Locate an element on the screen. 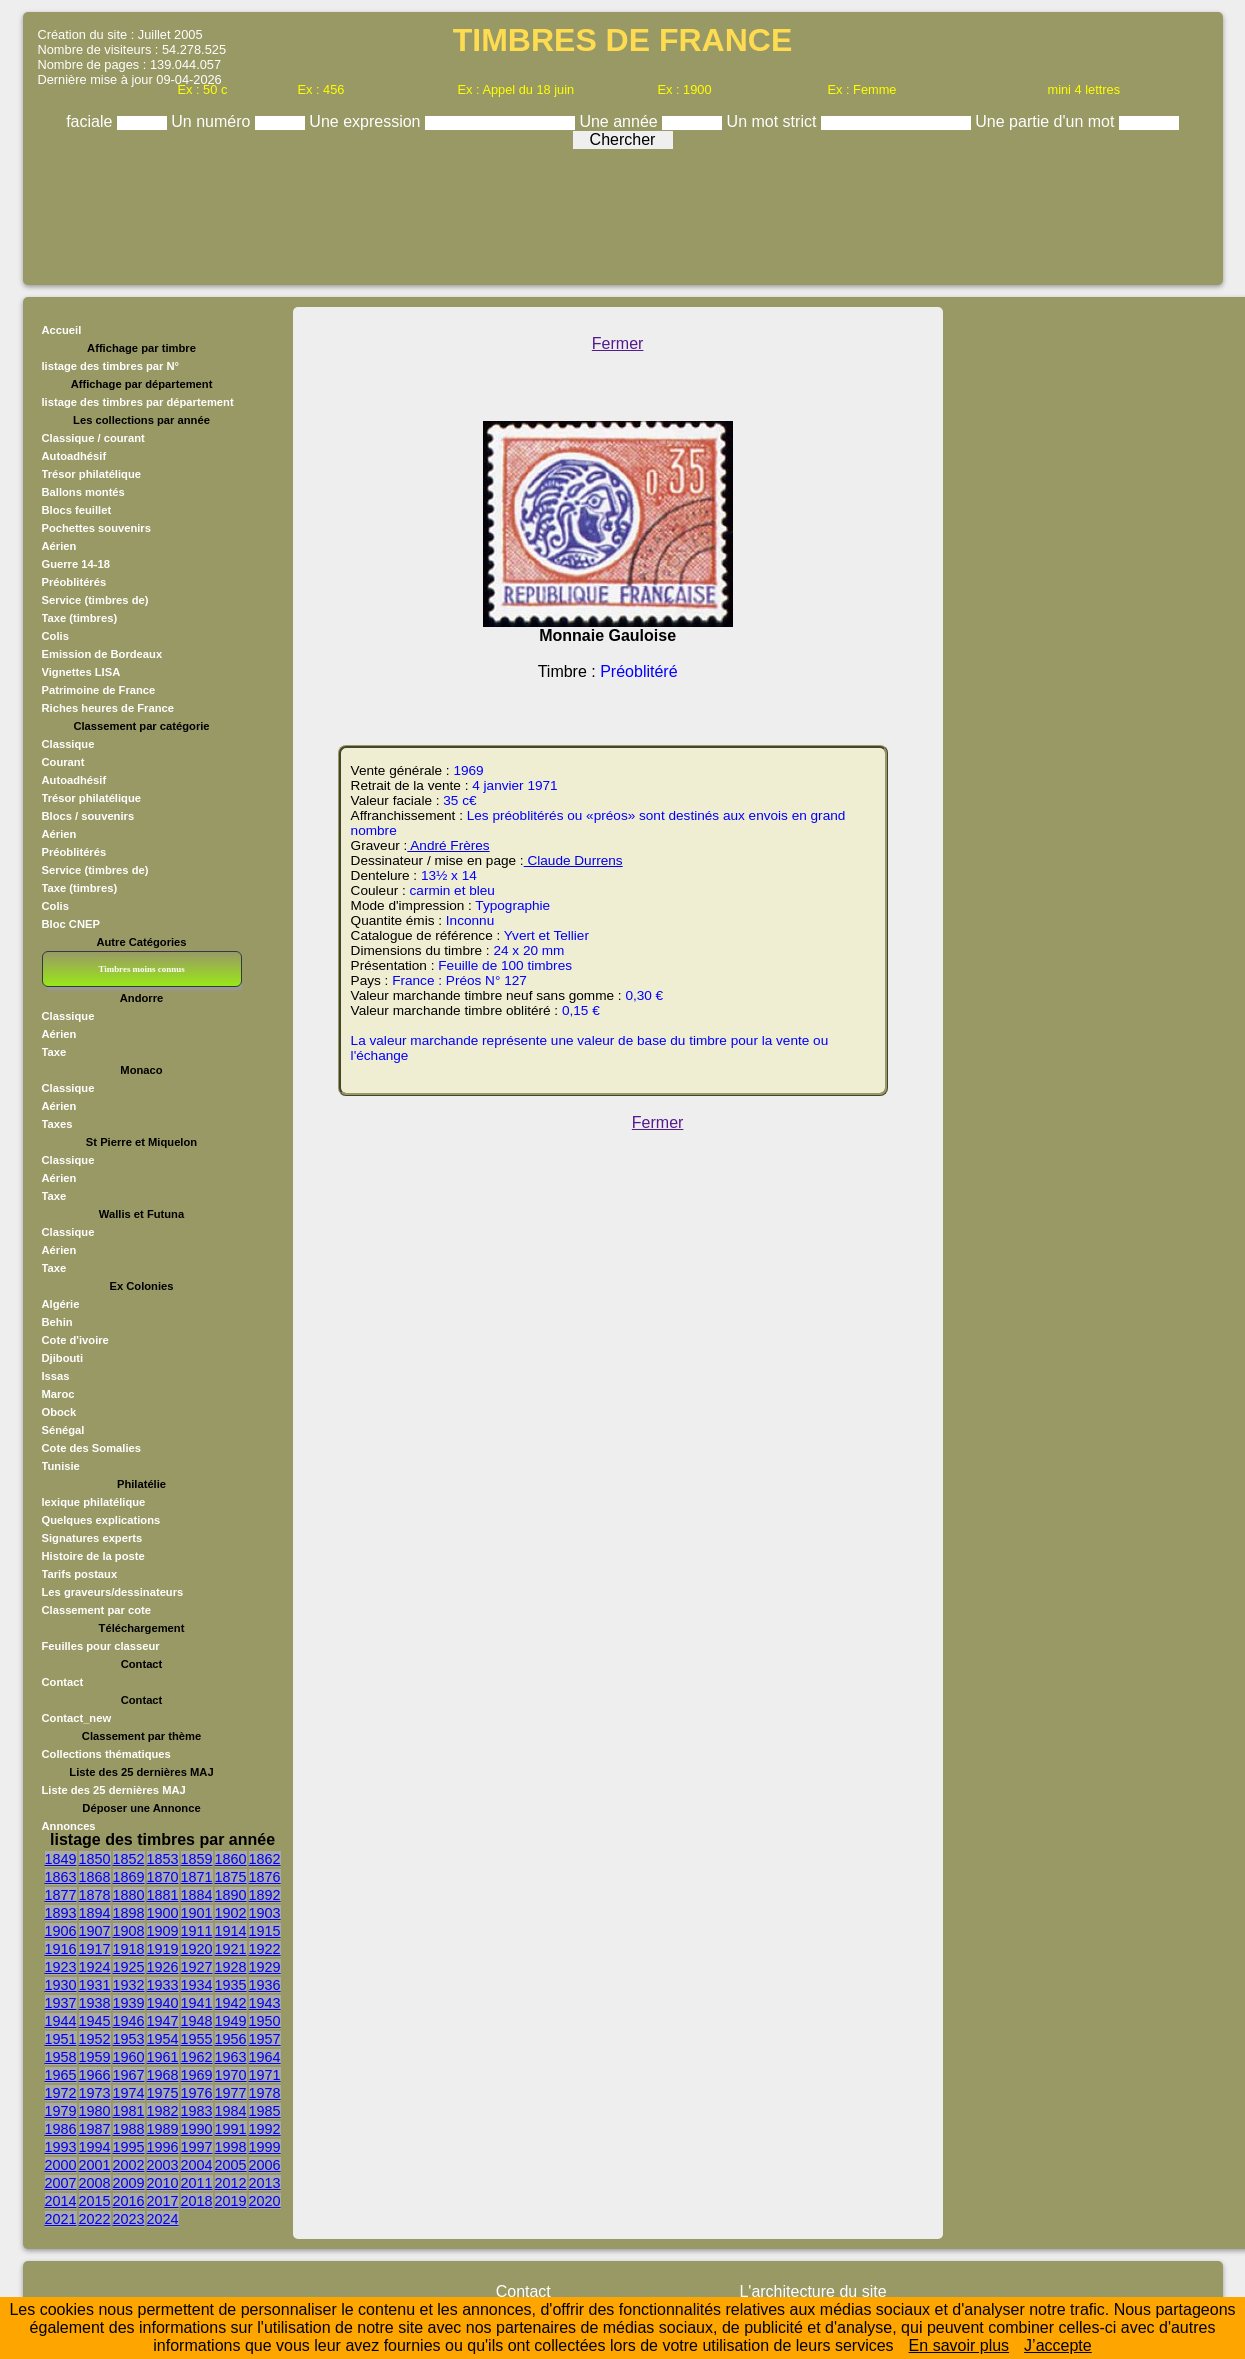 The image size is (1245, 2359). 1983 is located at coordinates (197, 2111).